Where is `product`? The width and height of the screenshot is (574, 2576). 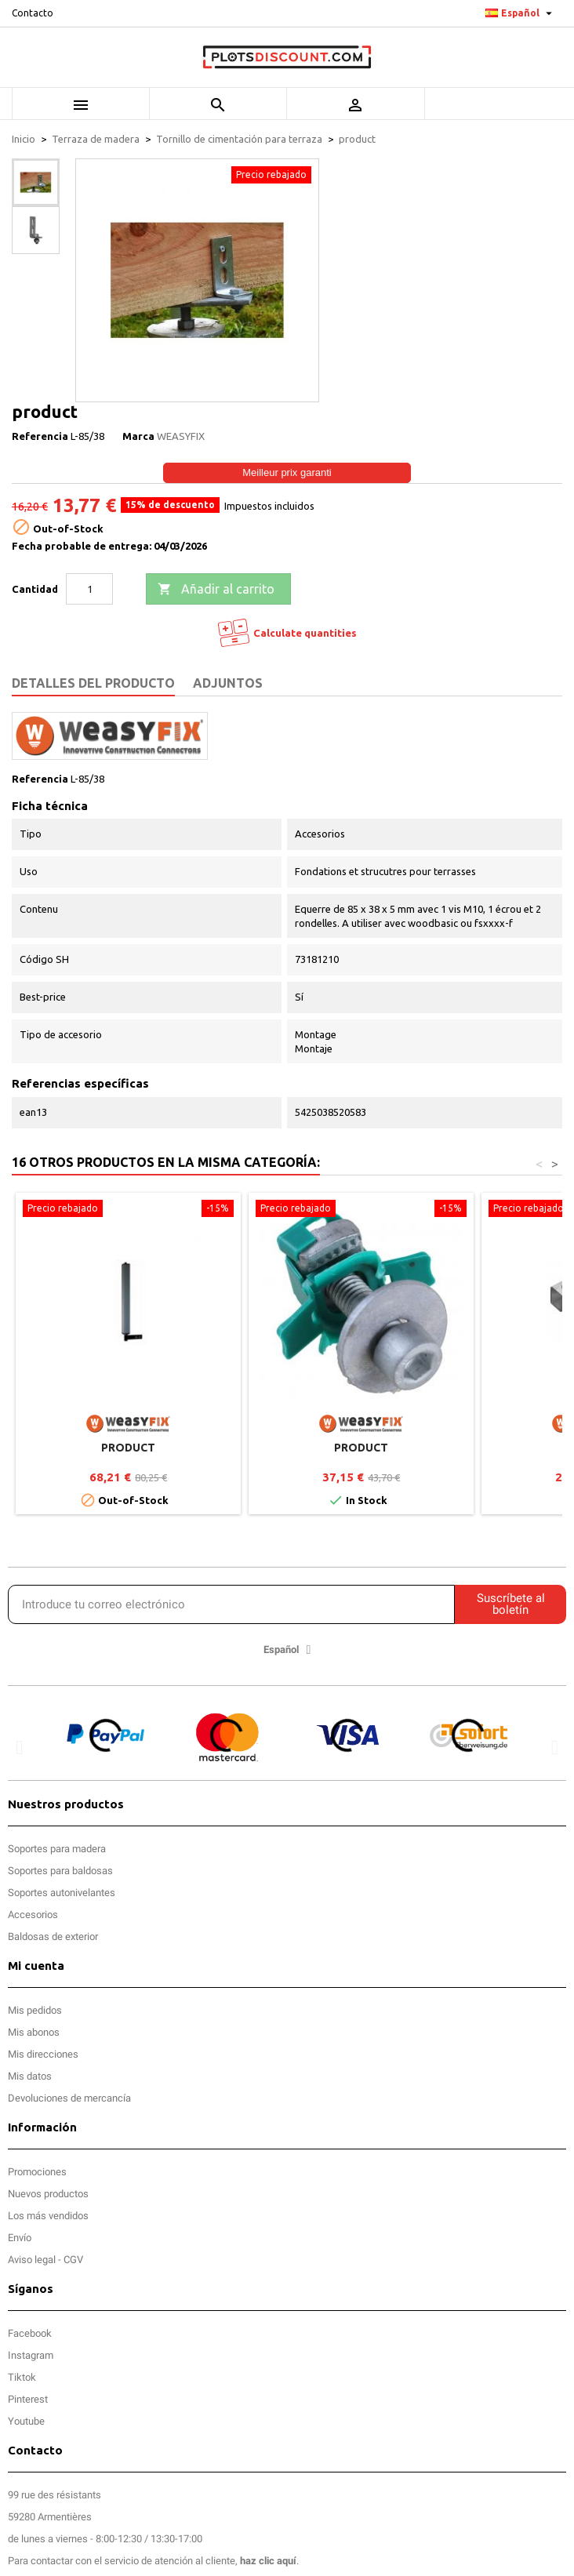
product is located at coordinates (128, 1447).